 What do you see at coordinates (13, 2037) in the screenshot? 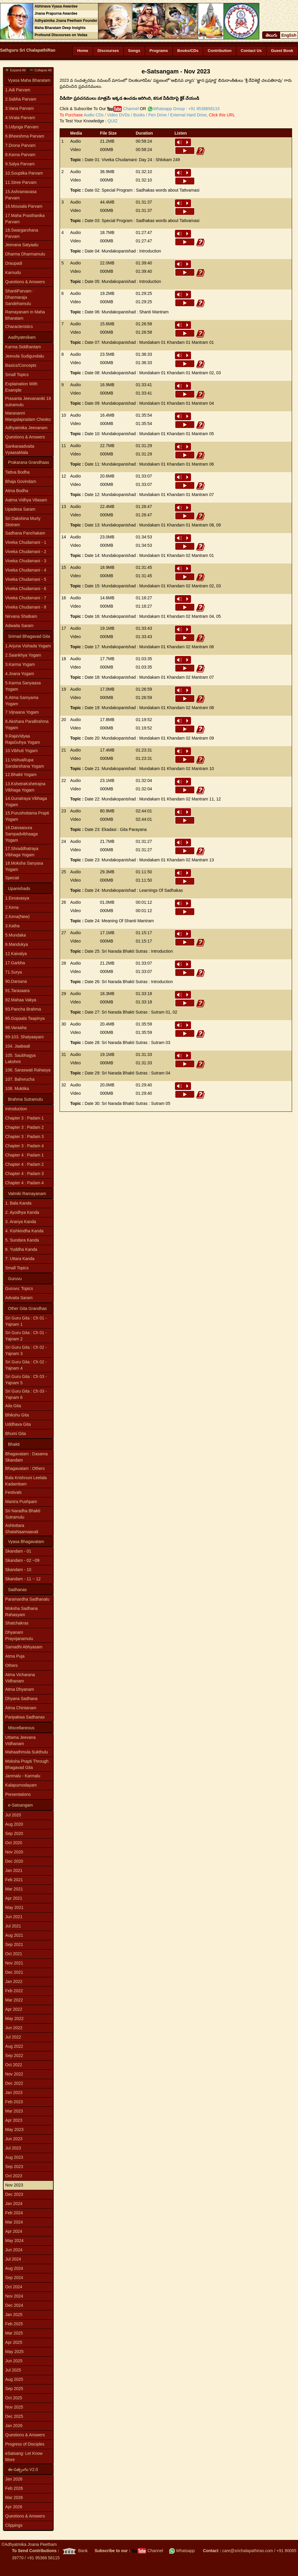
I see `Jul 2022` at bounding box center [13, 2037].